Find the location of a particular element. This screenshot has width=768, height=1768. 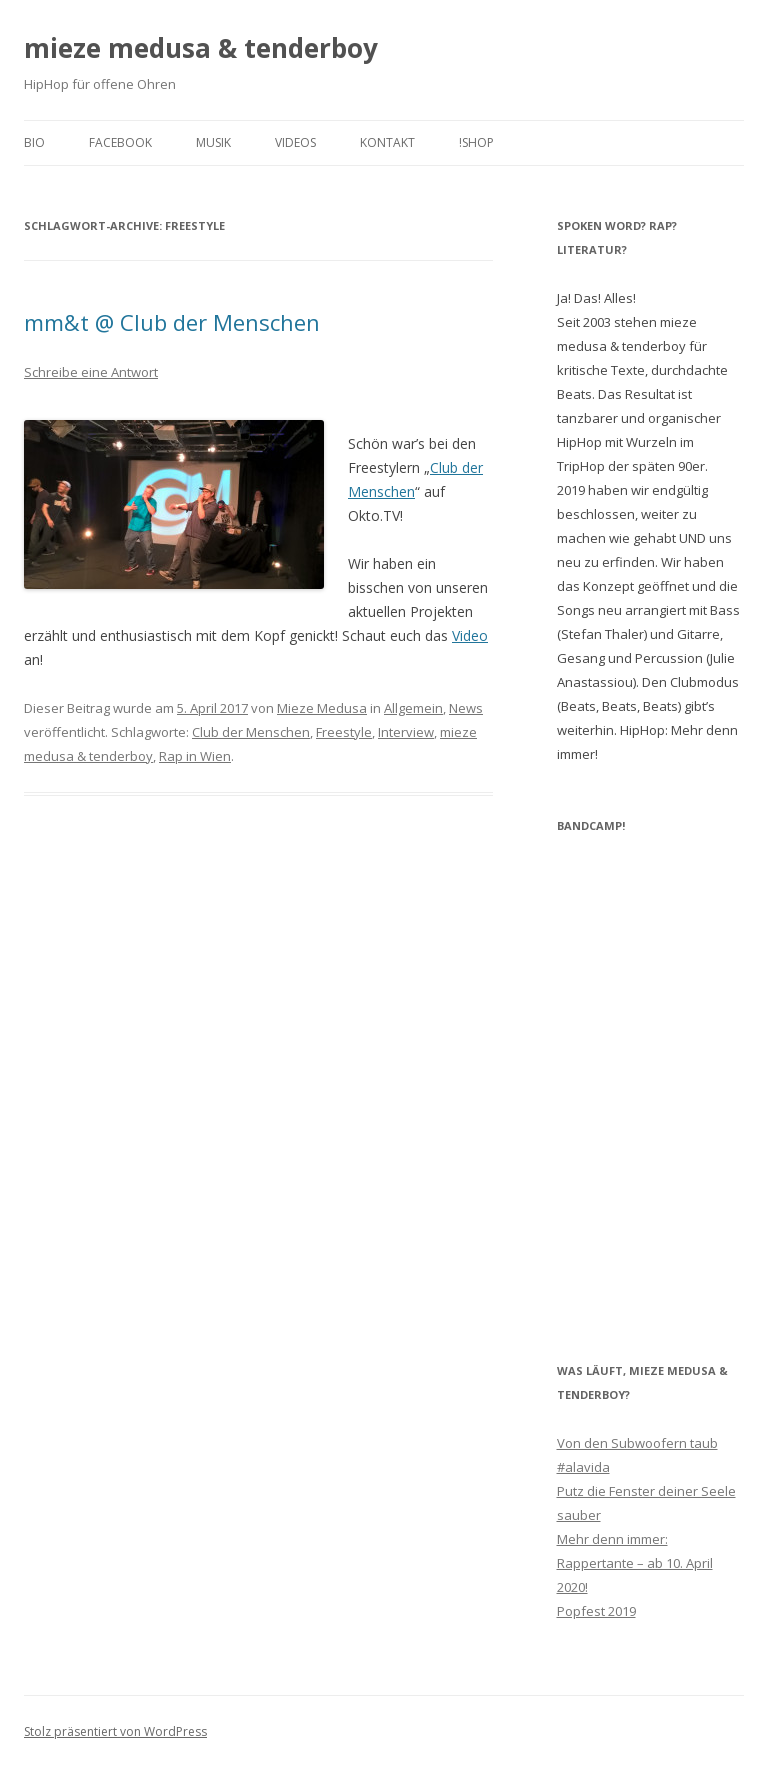

News is located at coordinates (466, 708).